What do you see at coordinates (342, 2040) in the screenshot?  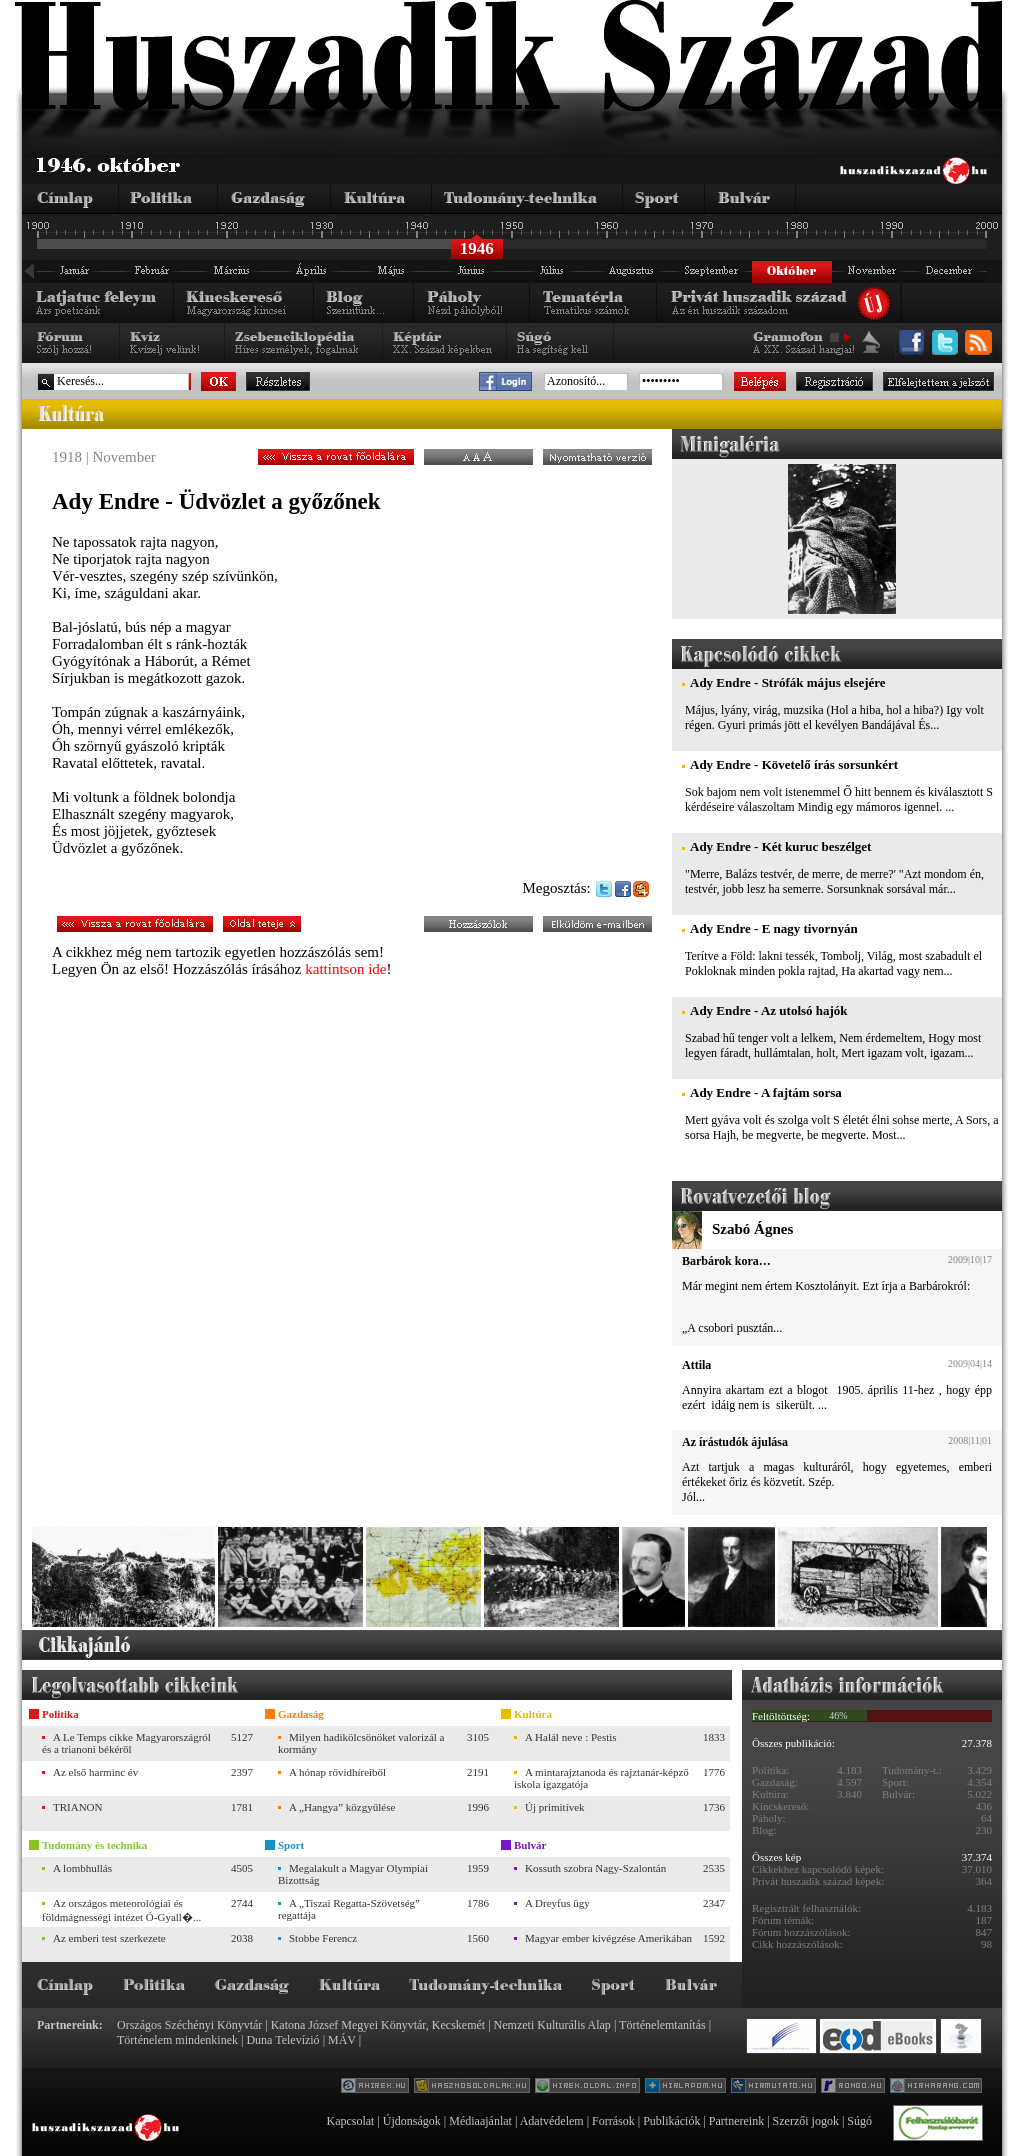 I see `MÁV` at bounding box center [342, 2040].